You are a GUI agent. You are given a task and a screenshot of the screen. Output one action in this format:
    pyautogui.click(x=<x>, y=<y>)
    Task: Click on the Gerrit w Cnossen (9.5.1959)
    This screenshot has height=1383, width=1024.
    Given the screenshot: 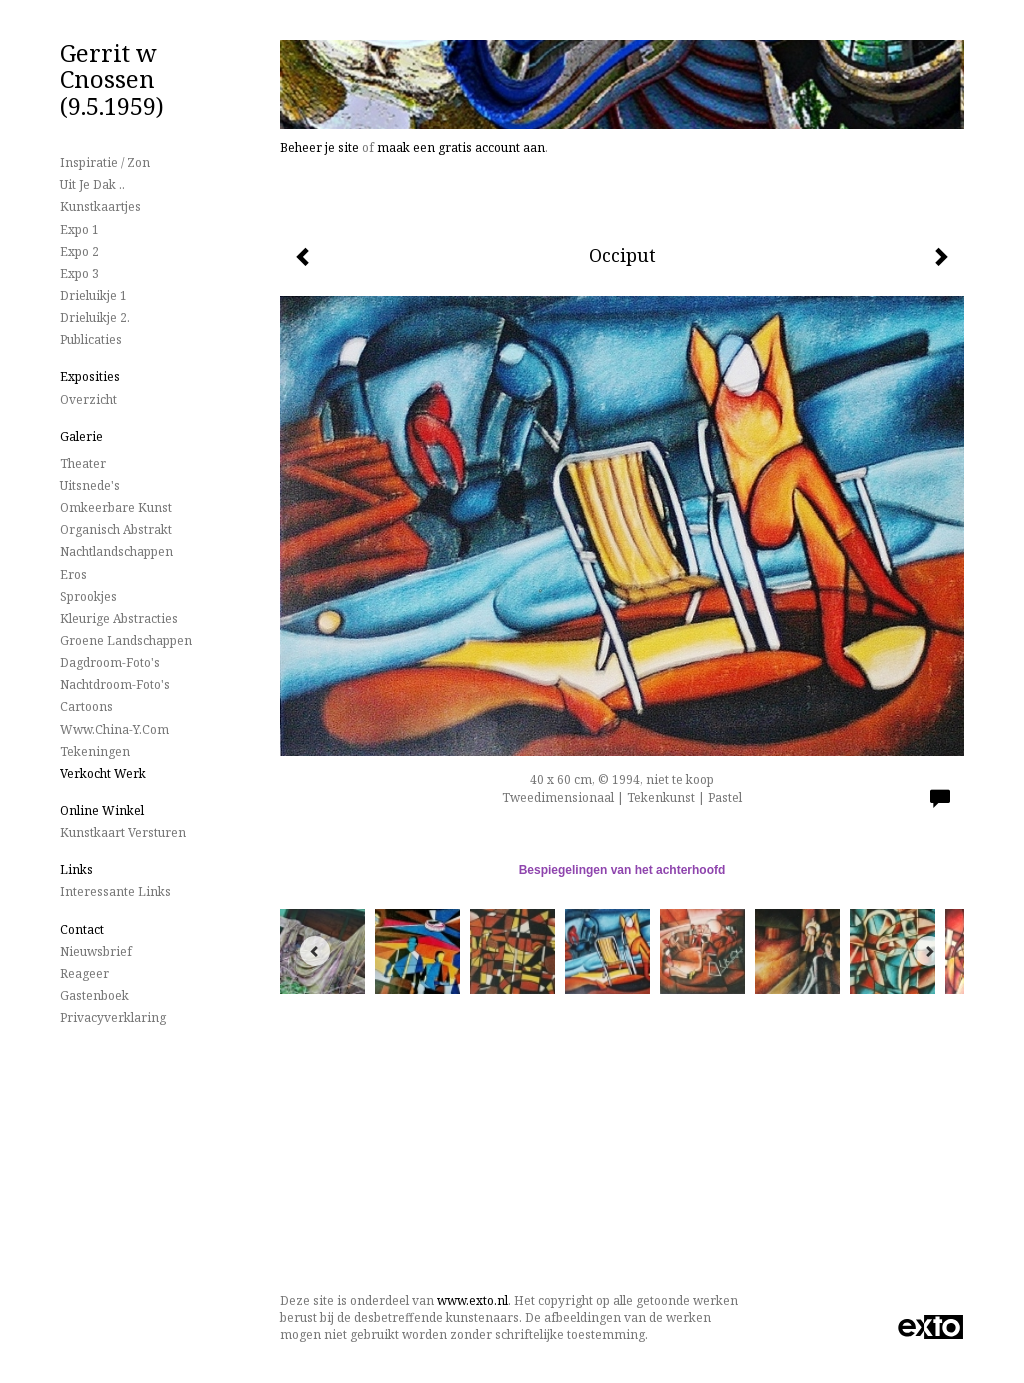 What is the action you would take?
    pyautogui.click(x=112, y=79)
    